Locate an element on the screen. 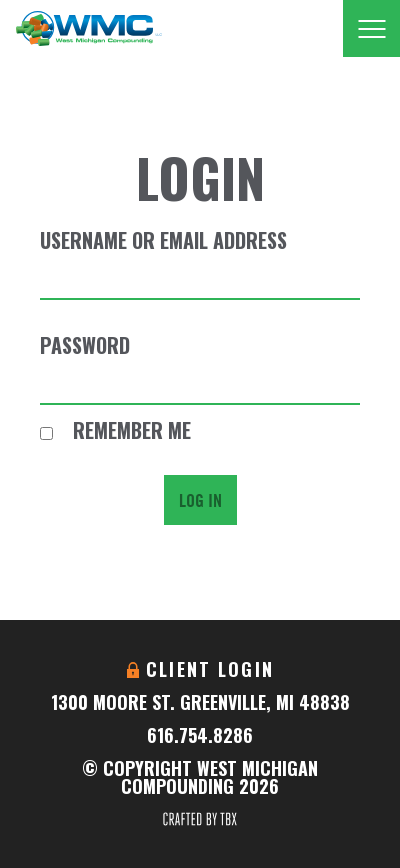  616.754.8286 is located at coordinates (200, 735).